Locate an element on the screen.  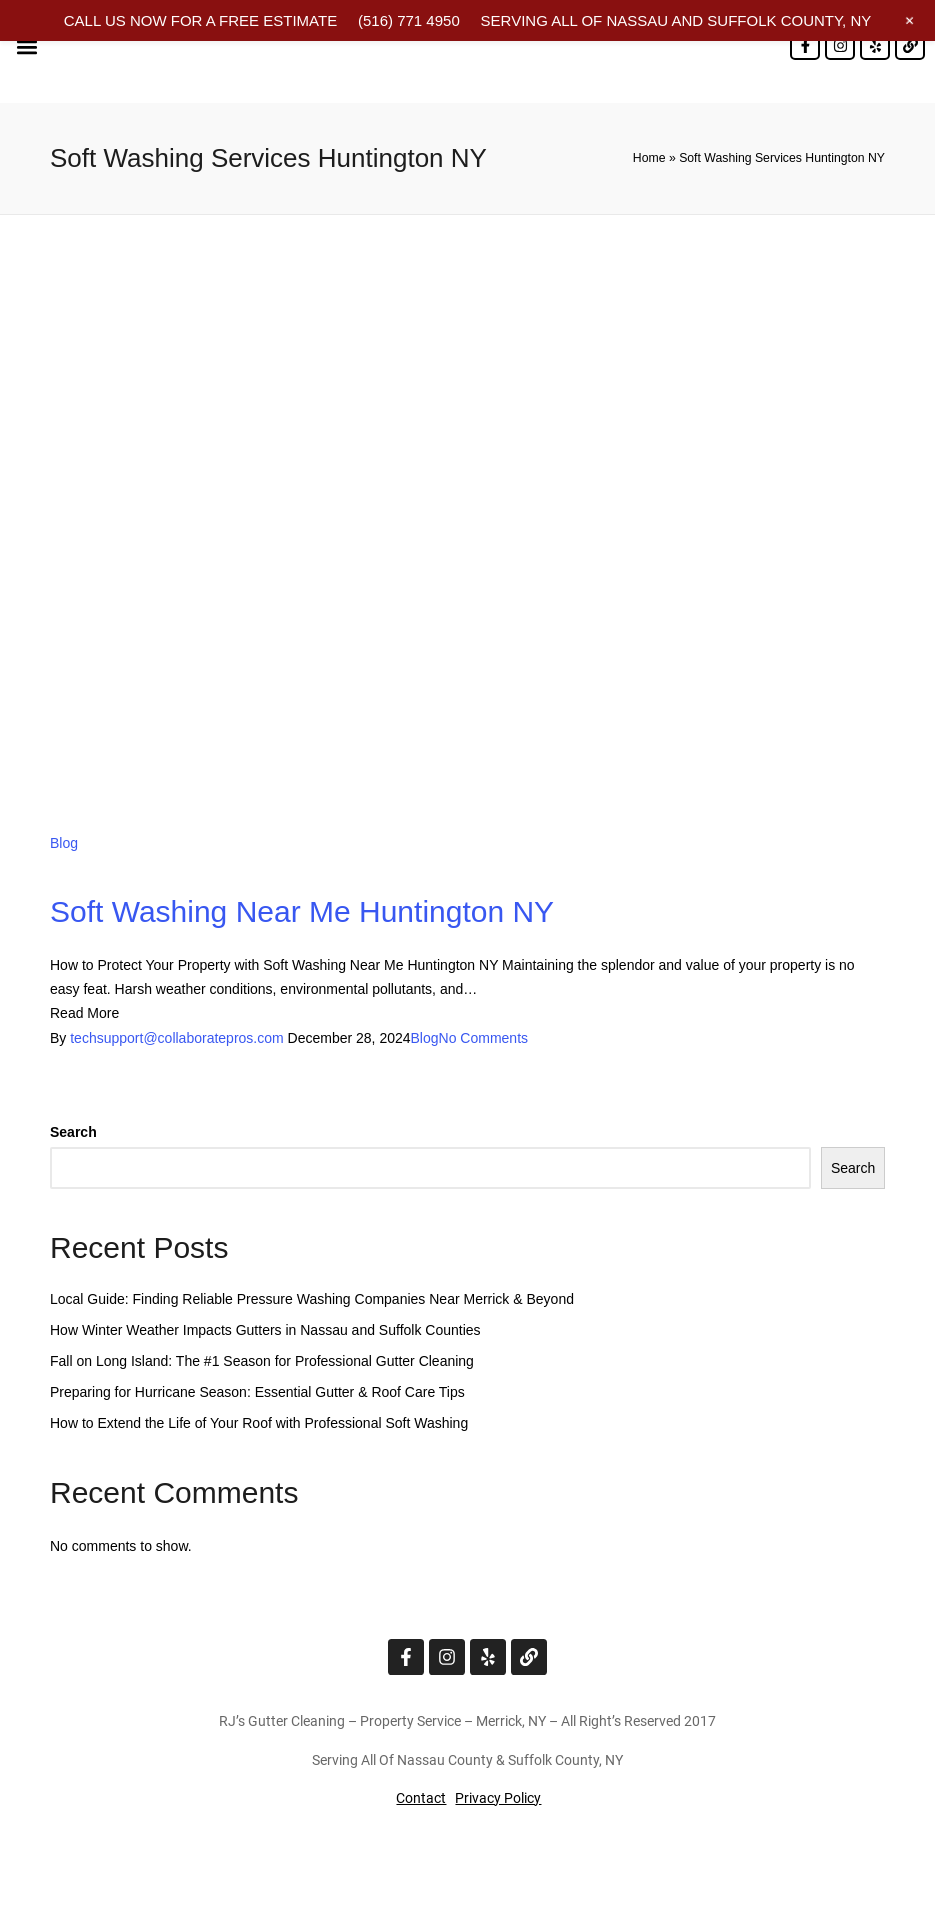
No Comments is located at coordinates (483, 1038).